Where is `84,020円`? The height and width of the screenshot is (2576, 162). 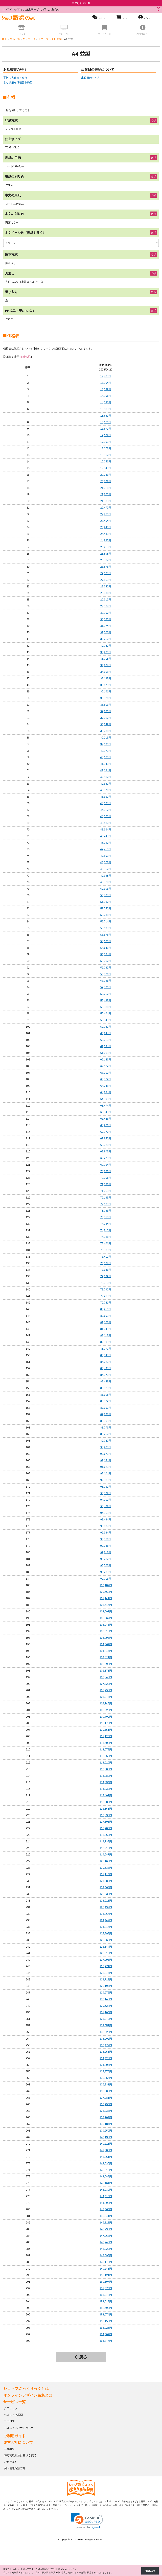 84,020円 is located at coordinates (105, 1361).